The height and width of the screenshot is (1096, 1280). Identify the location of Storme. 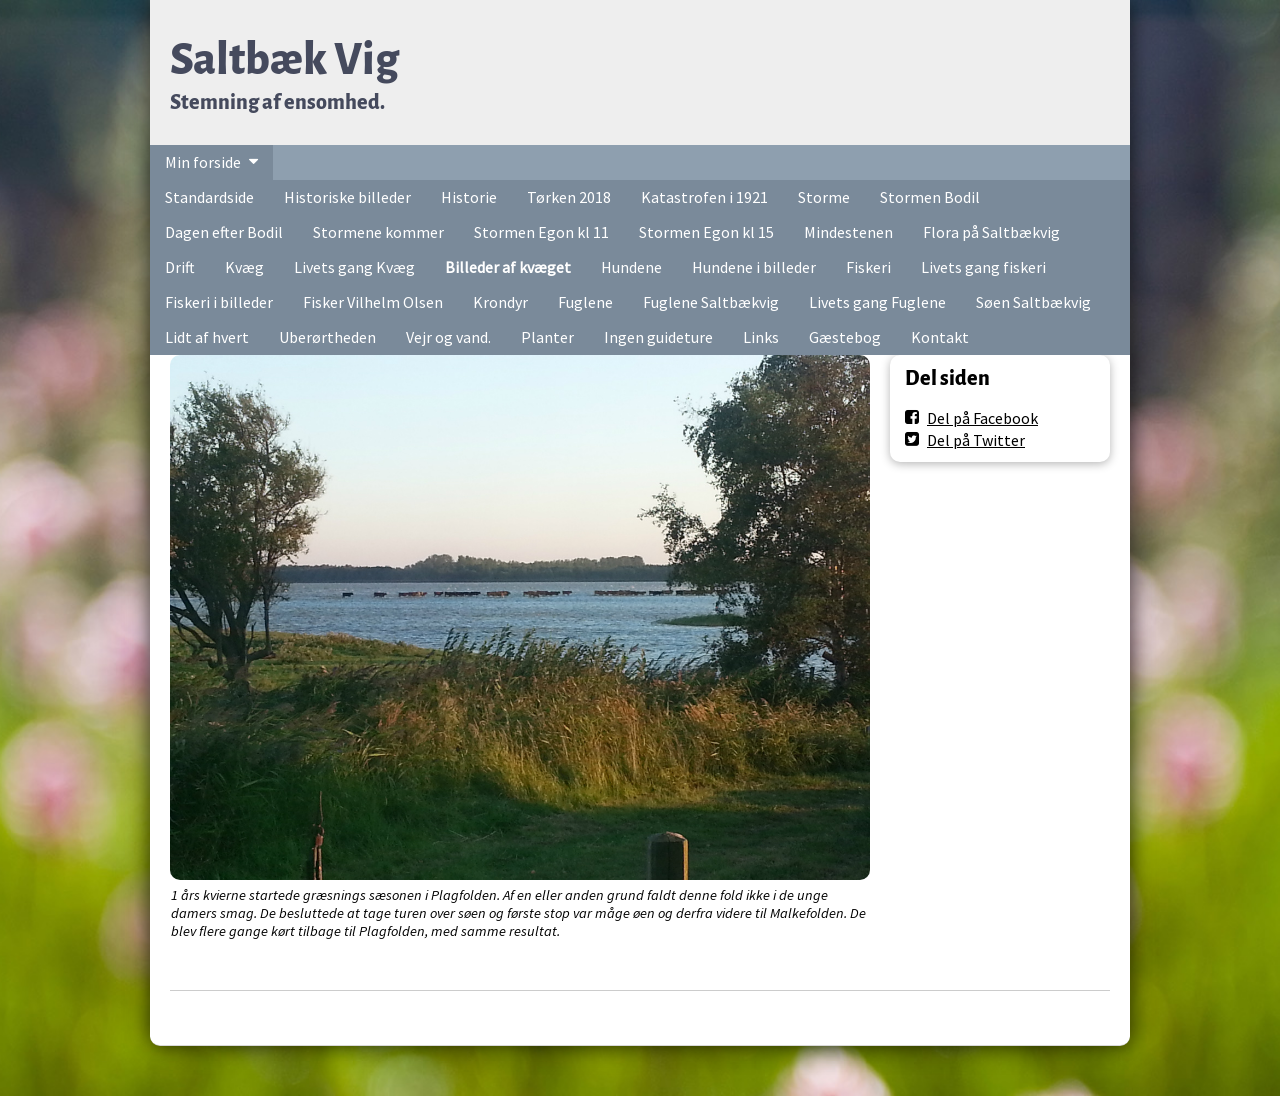
(824, 197).